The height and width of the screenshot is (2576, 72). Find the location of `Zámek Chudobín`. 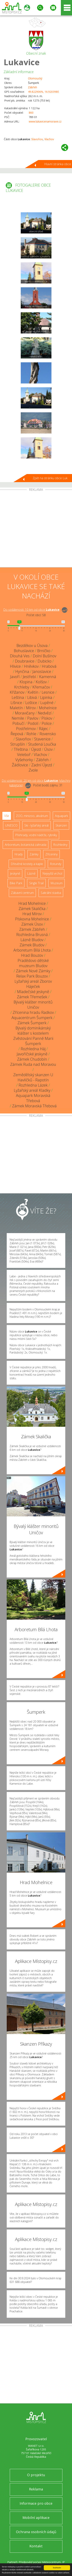

Zámek Chudobín is located at coordinates (32, 1059).